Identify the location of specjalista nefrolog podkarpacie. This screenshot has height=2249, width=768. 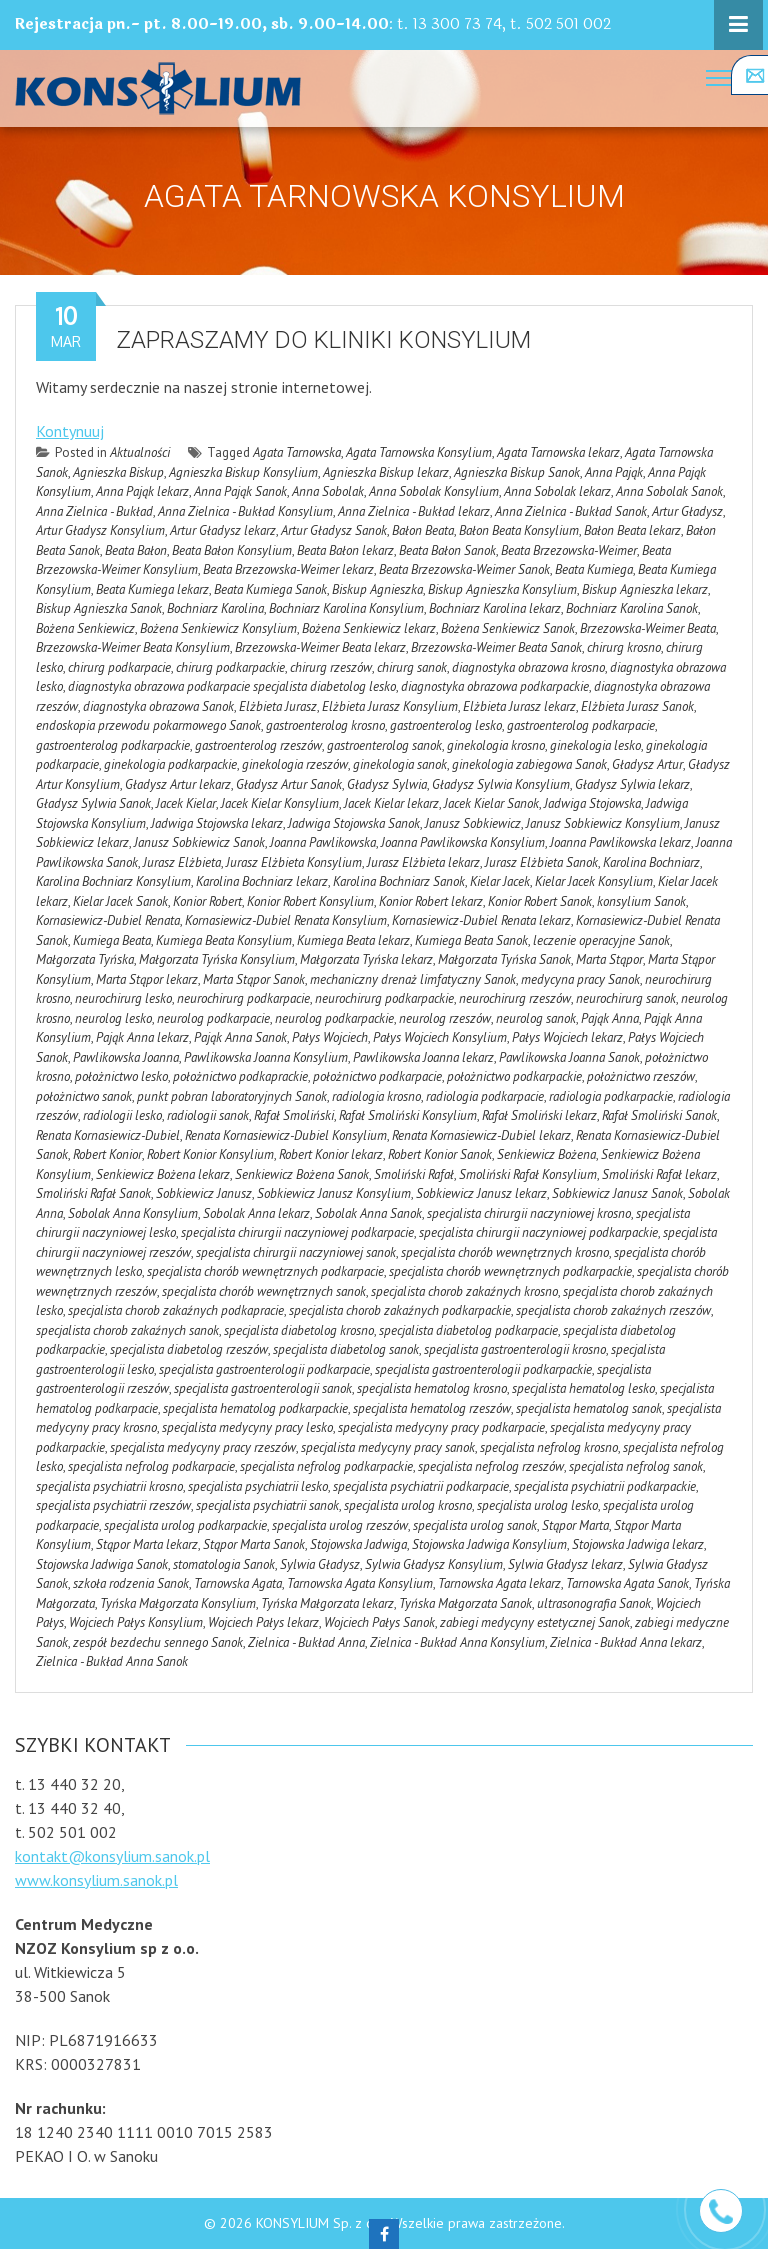
(151, 1466).